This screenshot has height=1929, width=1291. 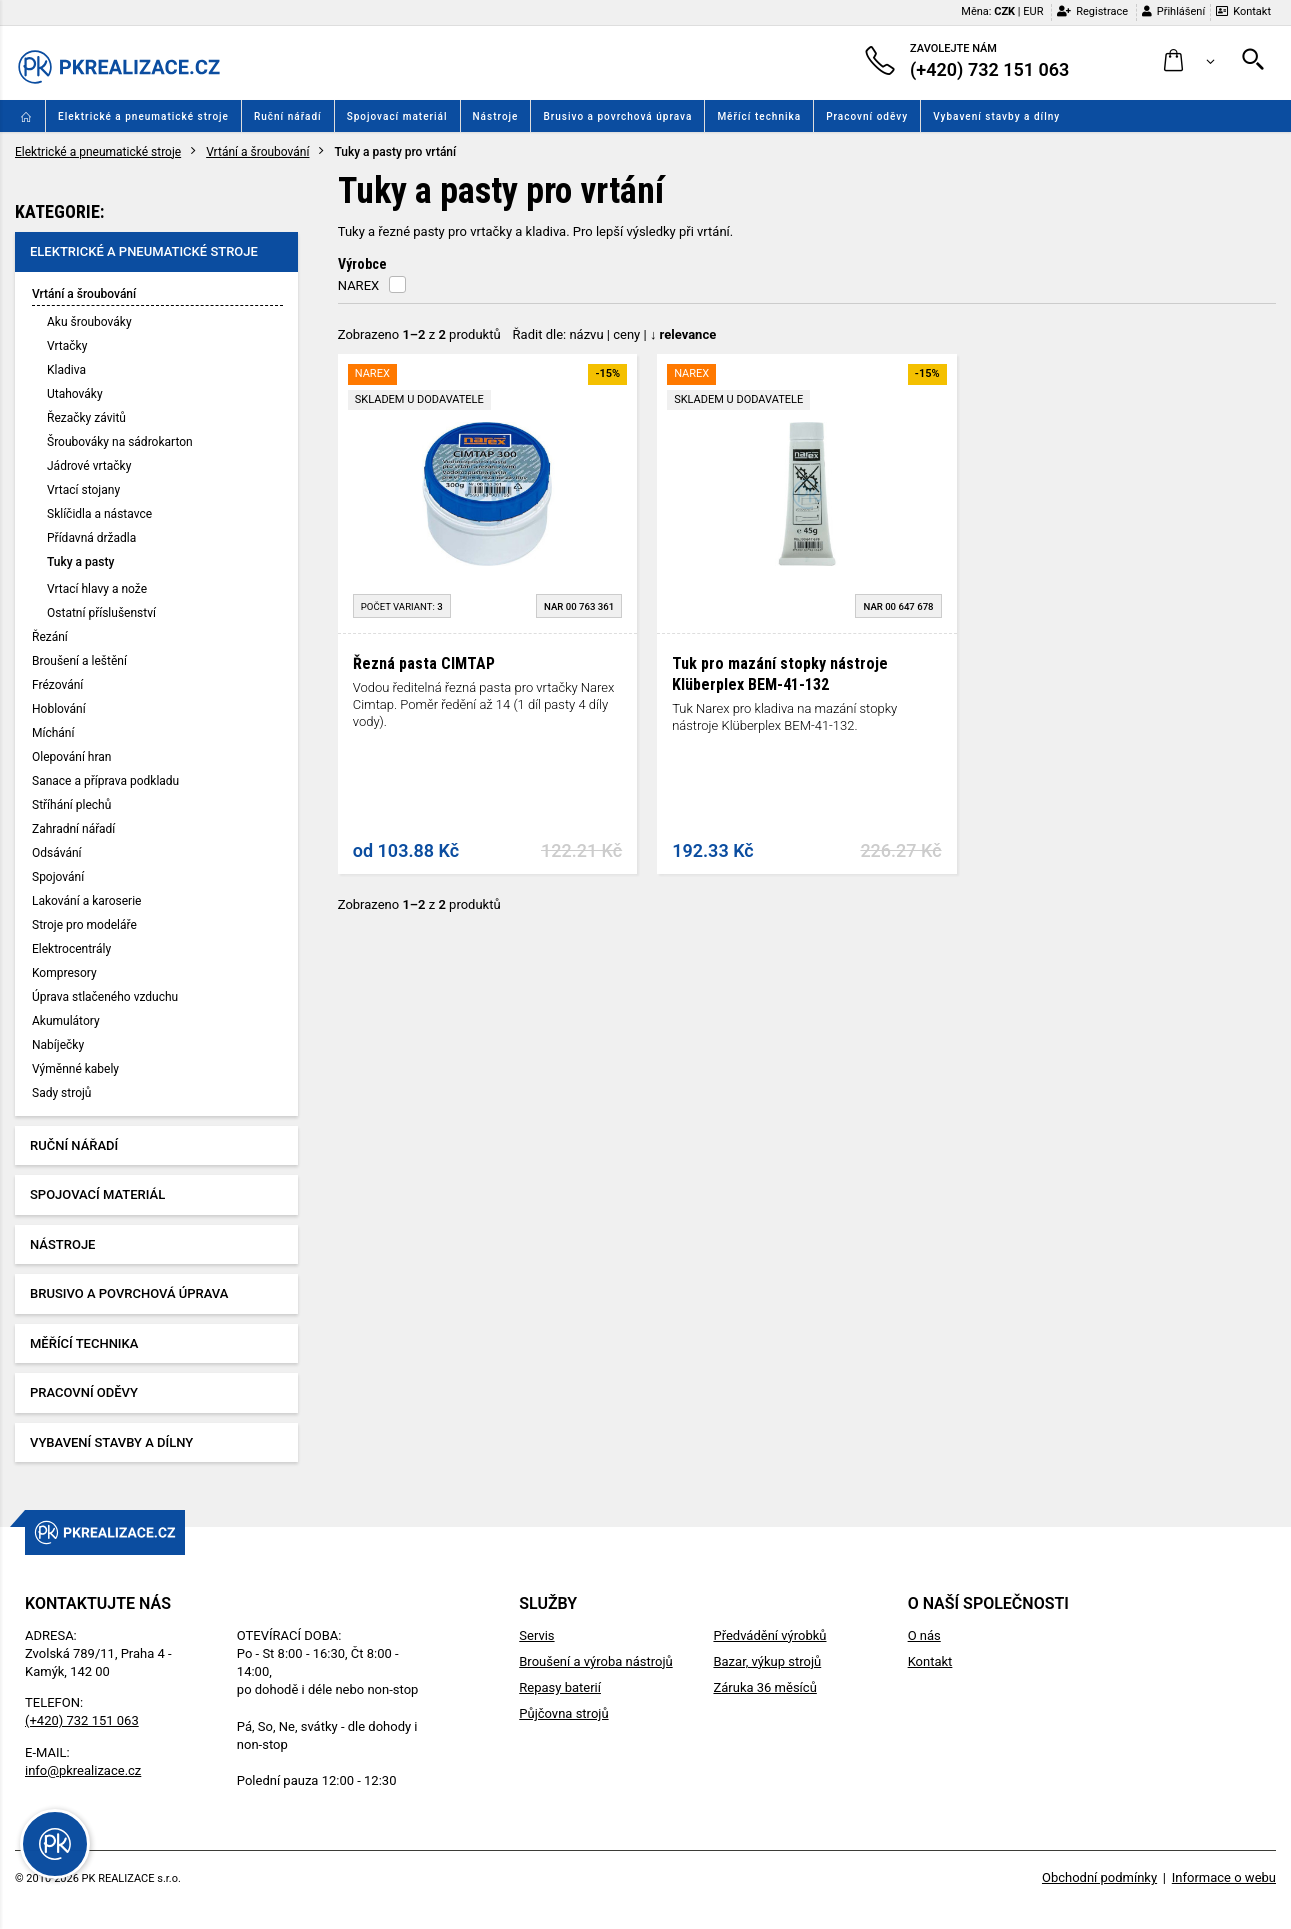 What do you see at coordinates (86, 418) in the screenshot?
I see `Řezačky závitů` at bounding box center [86, 418].